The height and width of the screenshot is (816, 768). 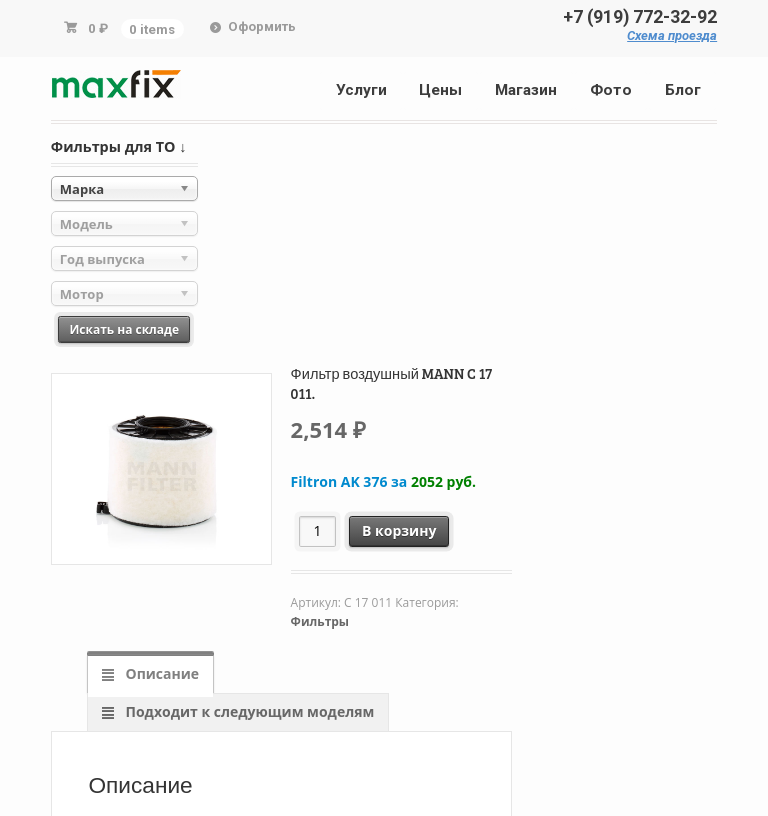 I want to click on Цены, so click(x=440, y=90).